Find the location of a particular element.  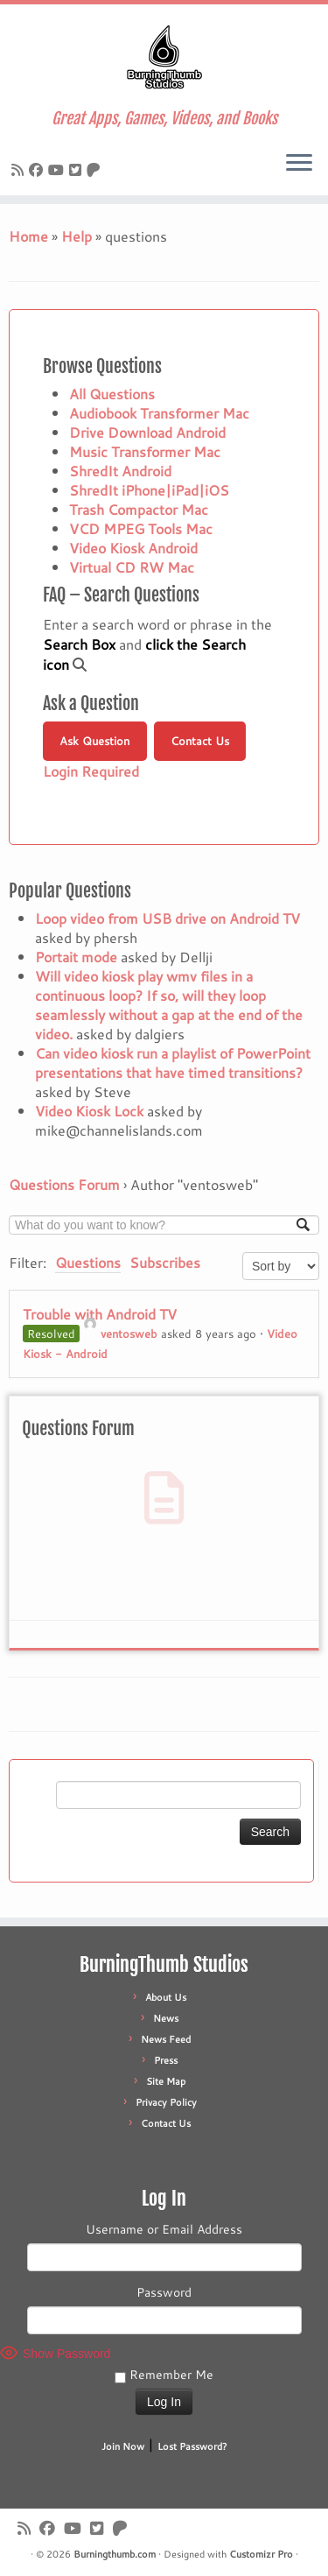

Virtual CD RW Mac is located at coordinates (131, 567).